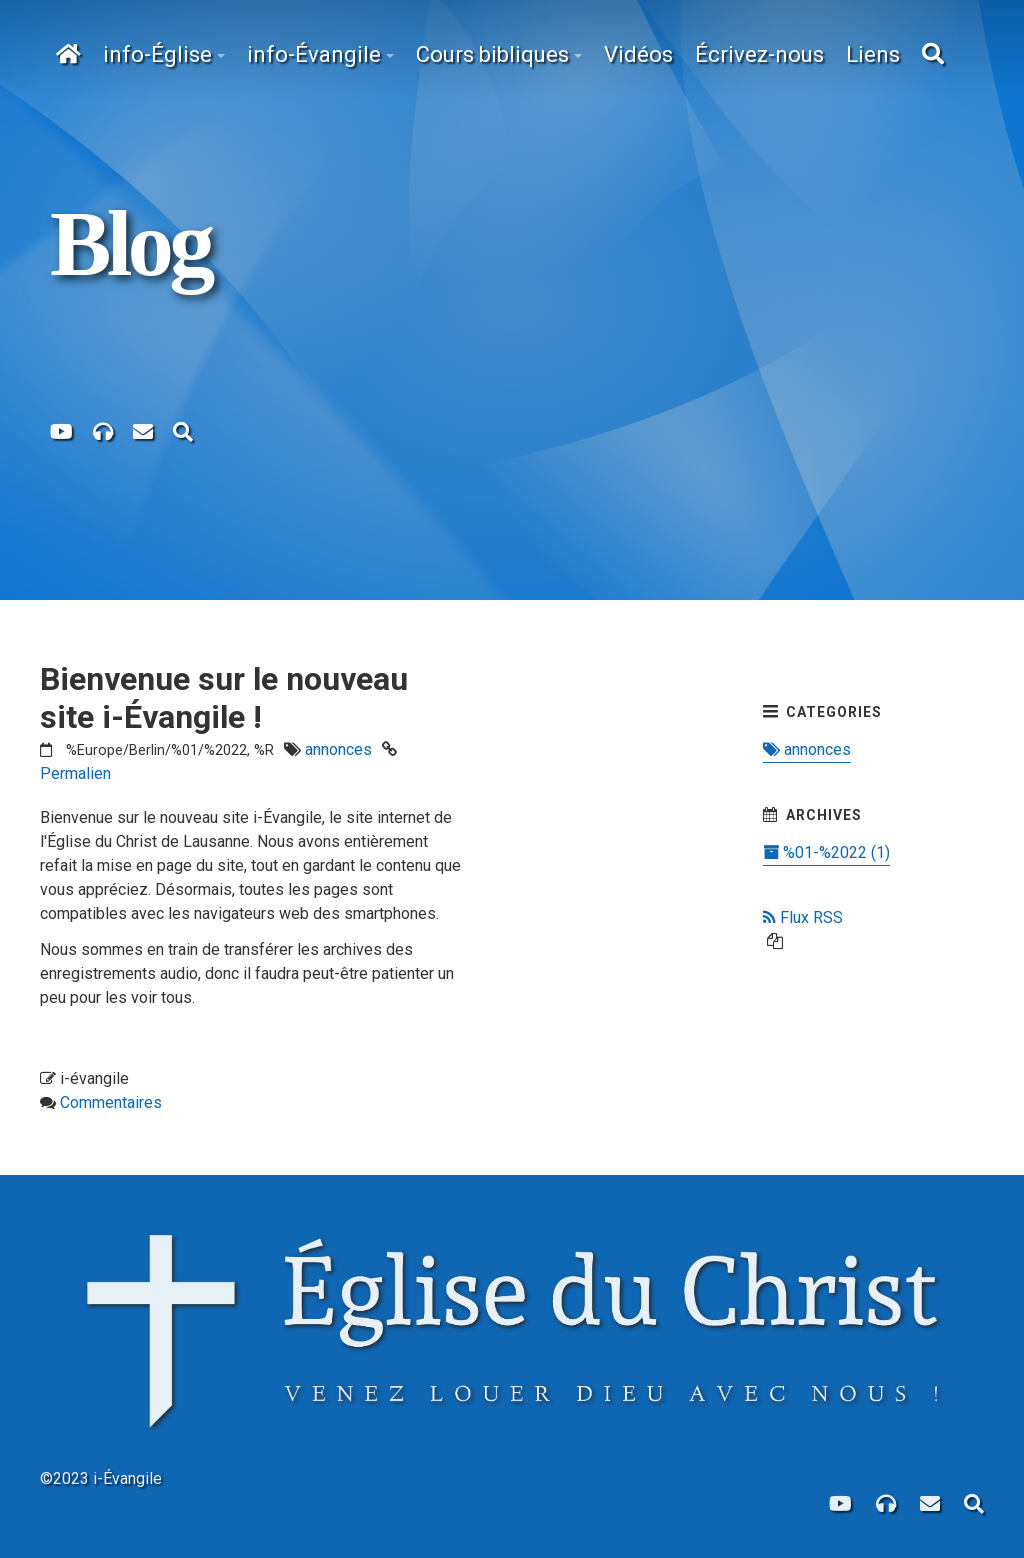 This screenshot has height=1558, width=1024. I want to click on Écrivez-nous, so click(759, 54).